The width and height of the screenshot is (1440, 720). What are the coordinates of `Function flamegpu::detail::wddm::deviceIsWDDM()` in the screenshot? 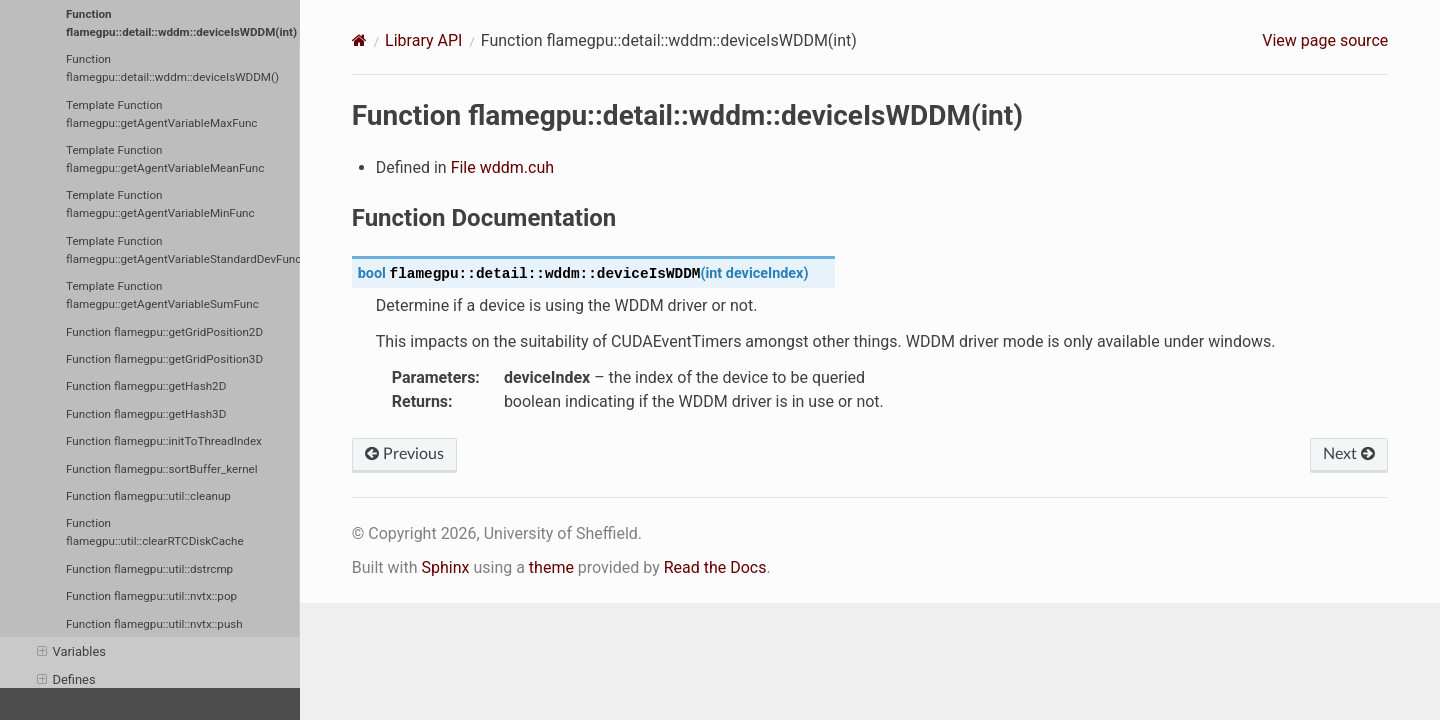 It's located at (172, 68).